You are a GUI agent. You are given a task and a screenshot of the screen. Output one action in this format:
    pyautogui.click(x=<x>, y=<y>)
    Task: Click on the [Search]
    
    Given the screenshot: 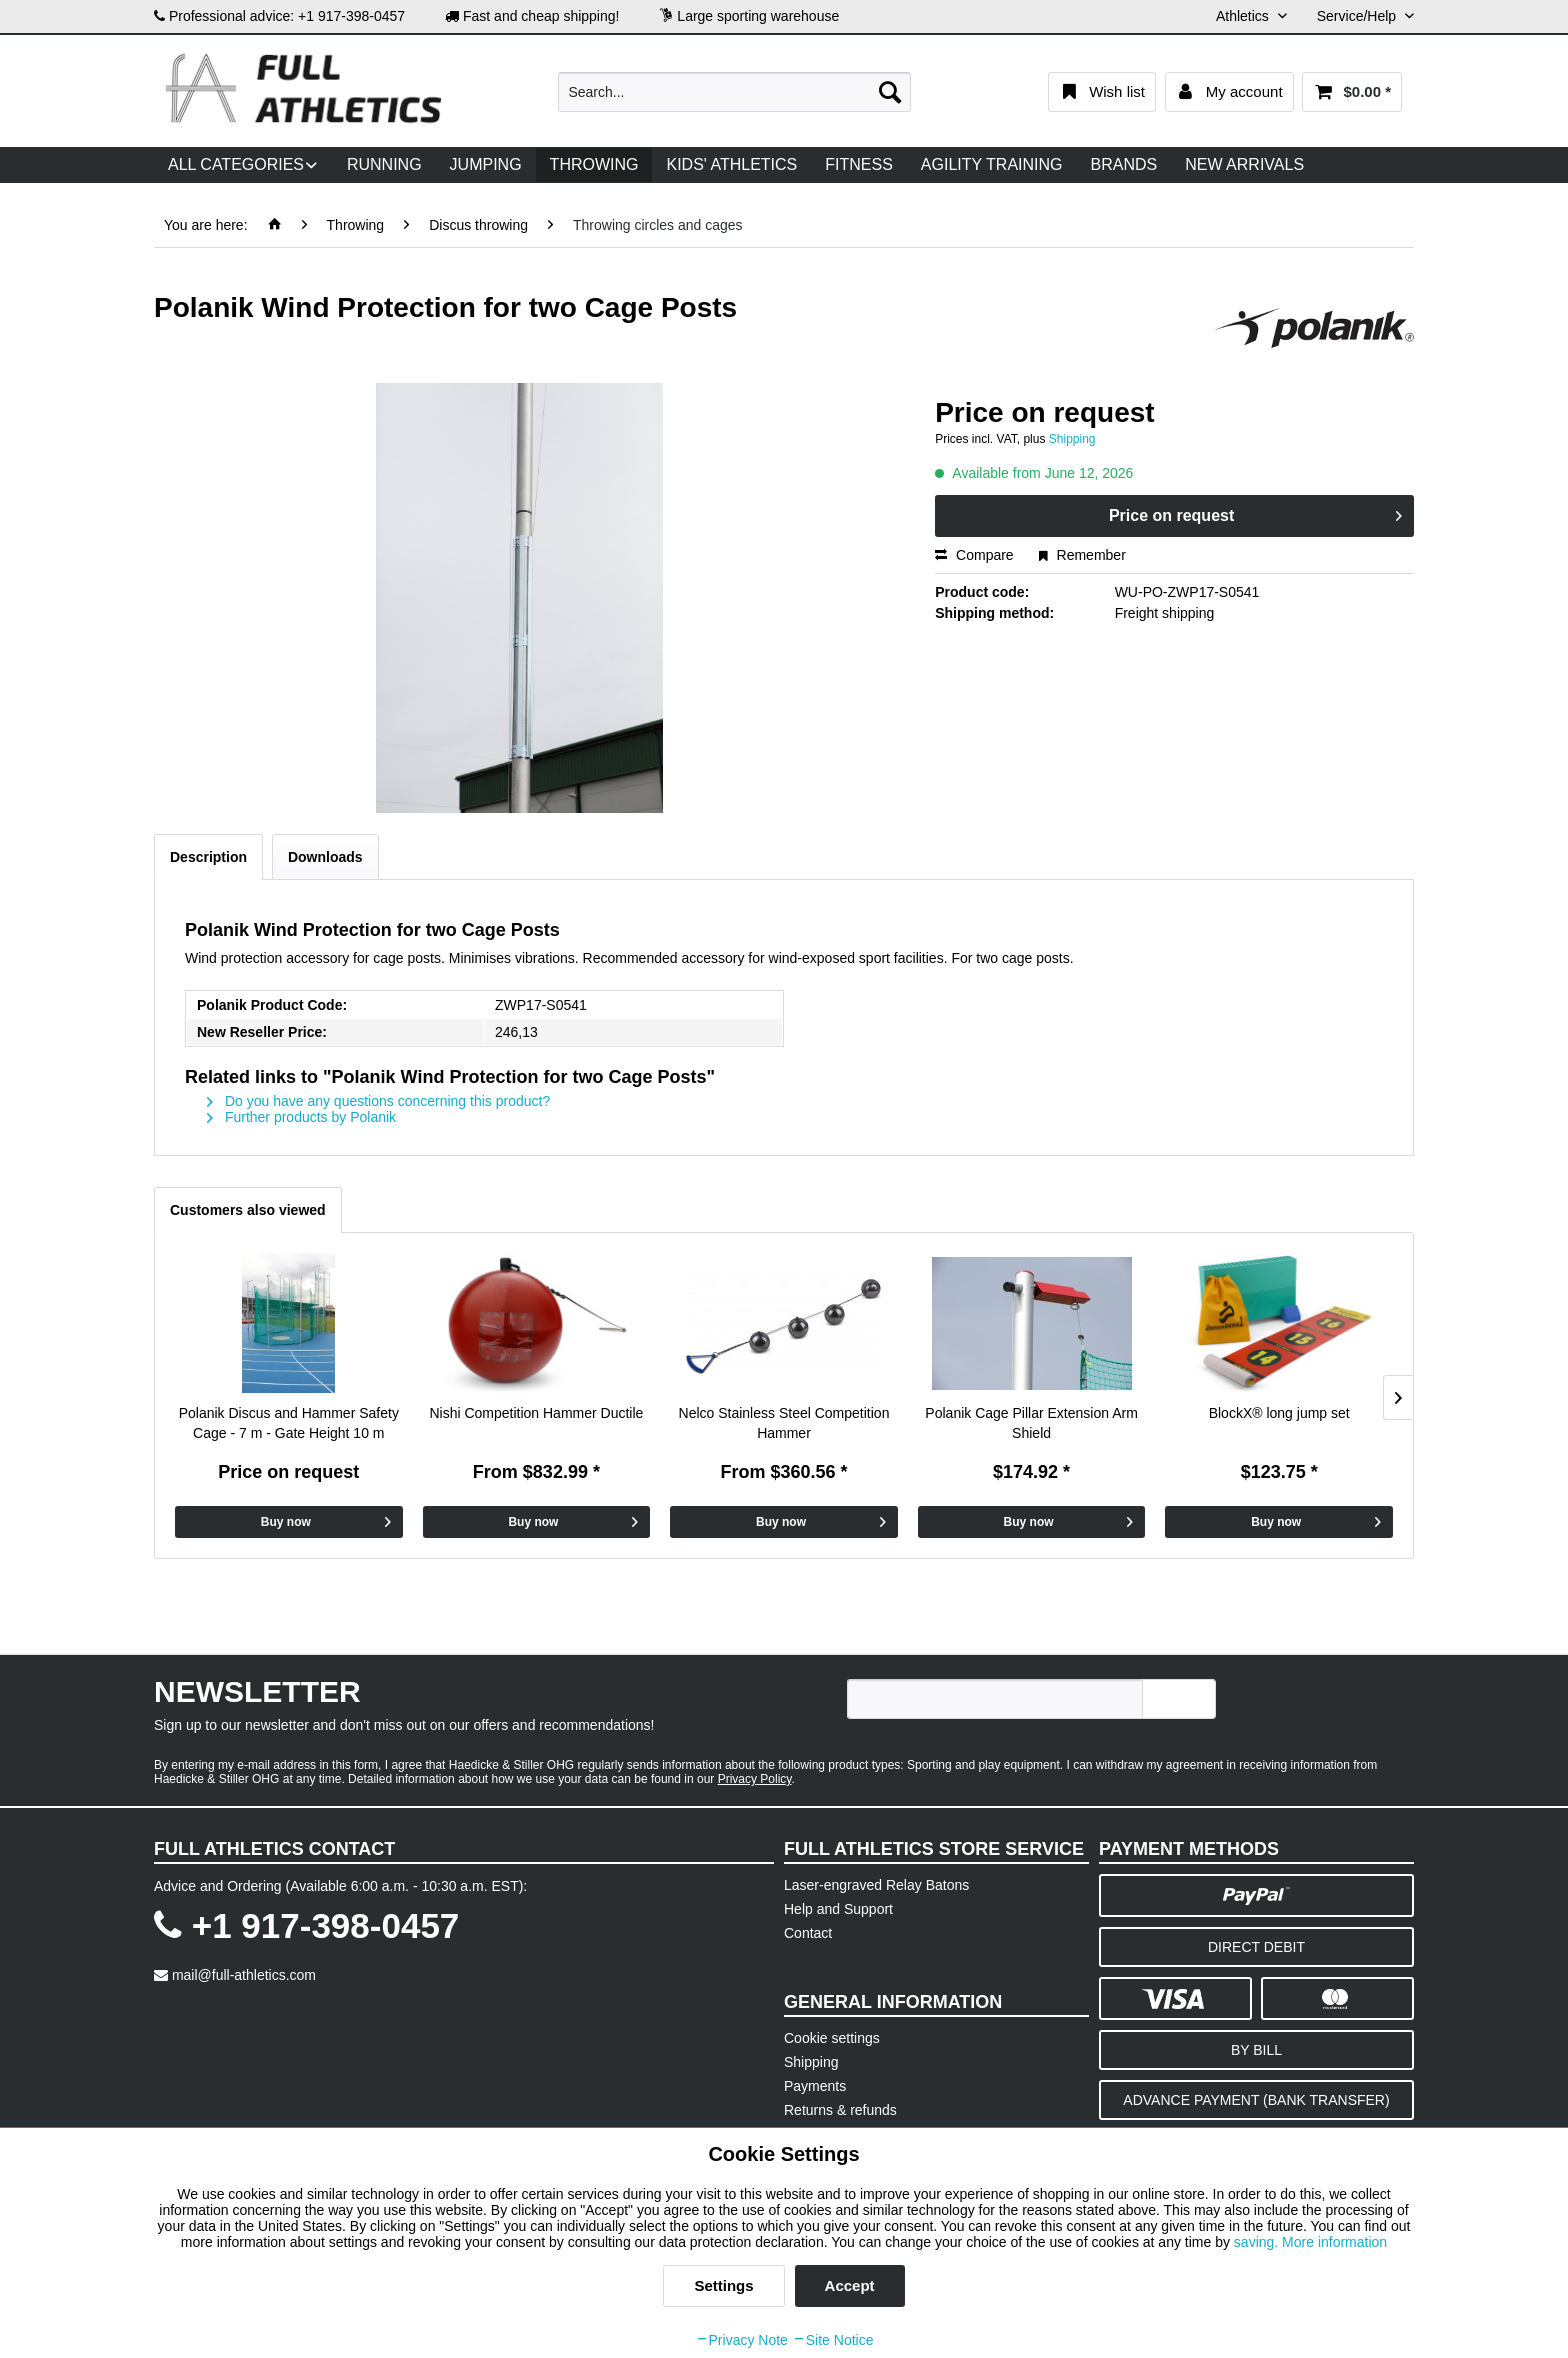 What is the action you would take?
    pyautogui.click(x=890, y=92)
    